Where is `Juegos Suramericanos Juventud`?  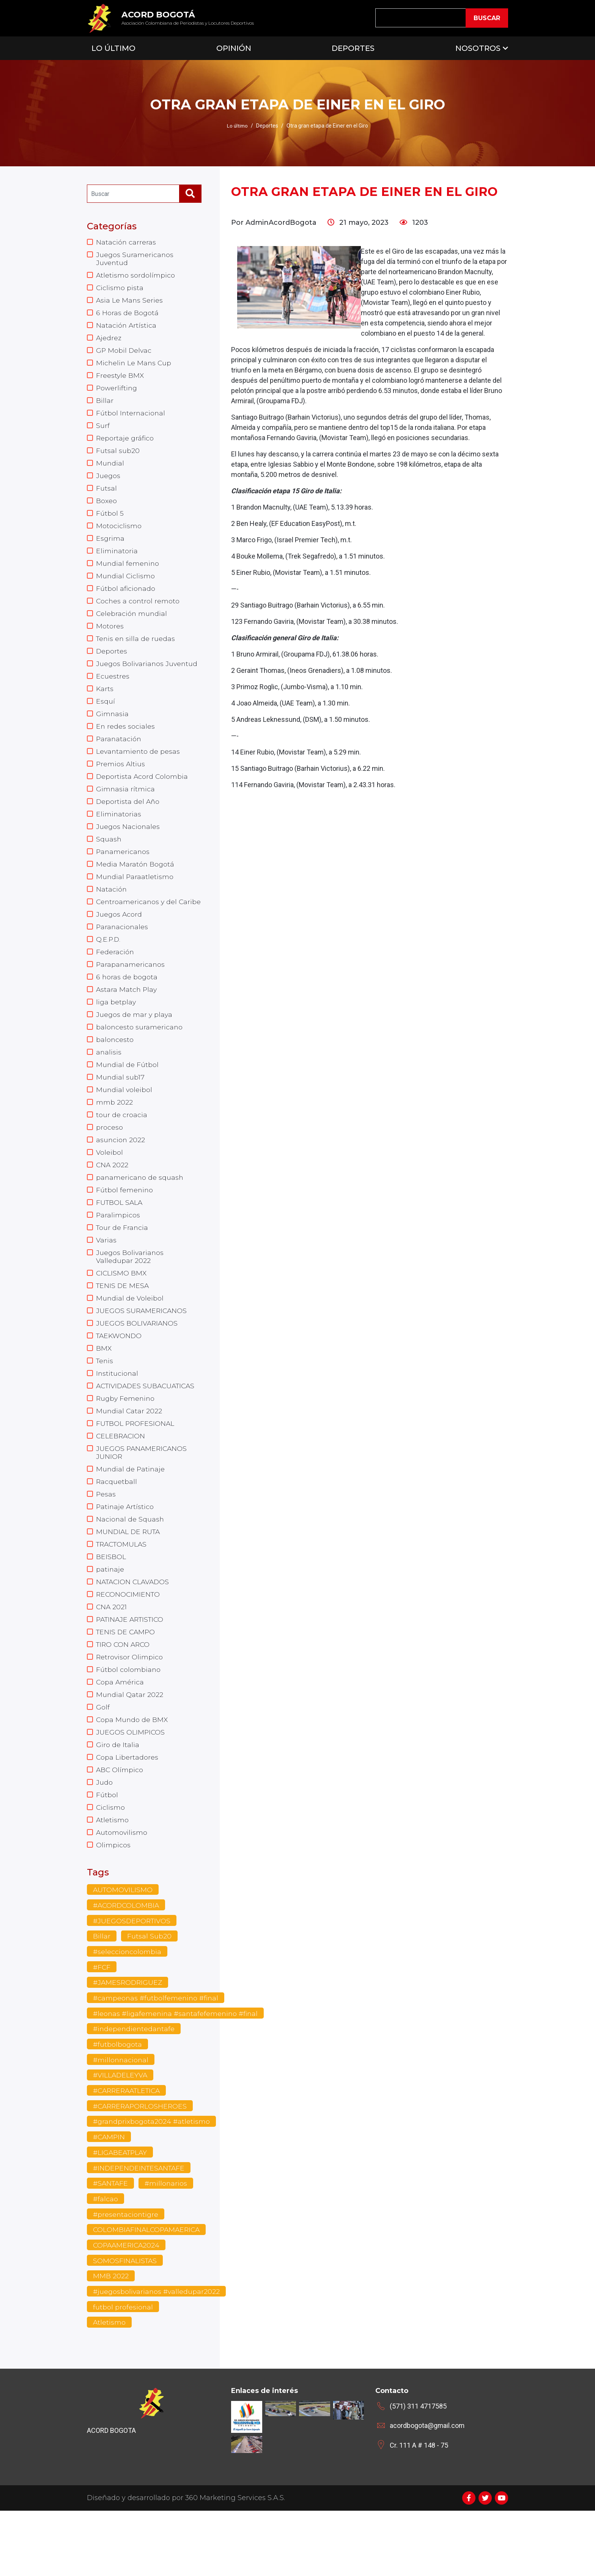 Juegos Suramericanos Juventud is located at coordinates (135, 259).